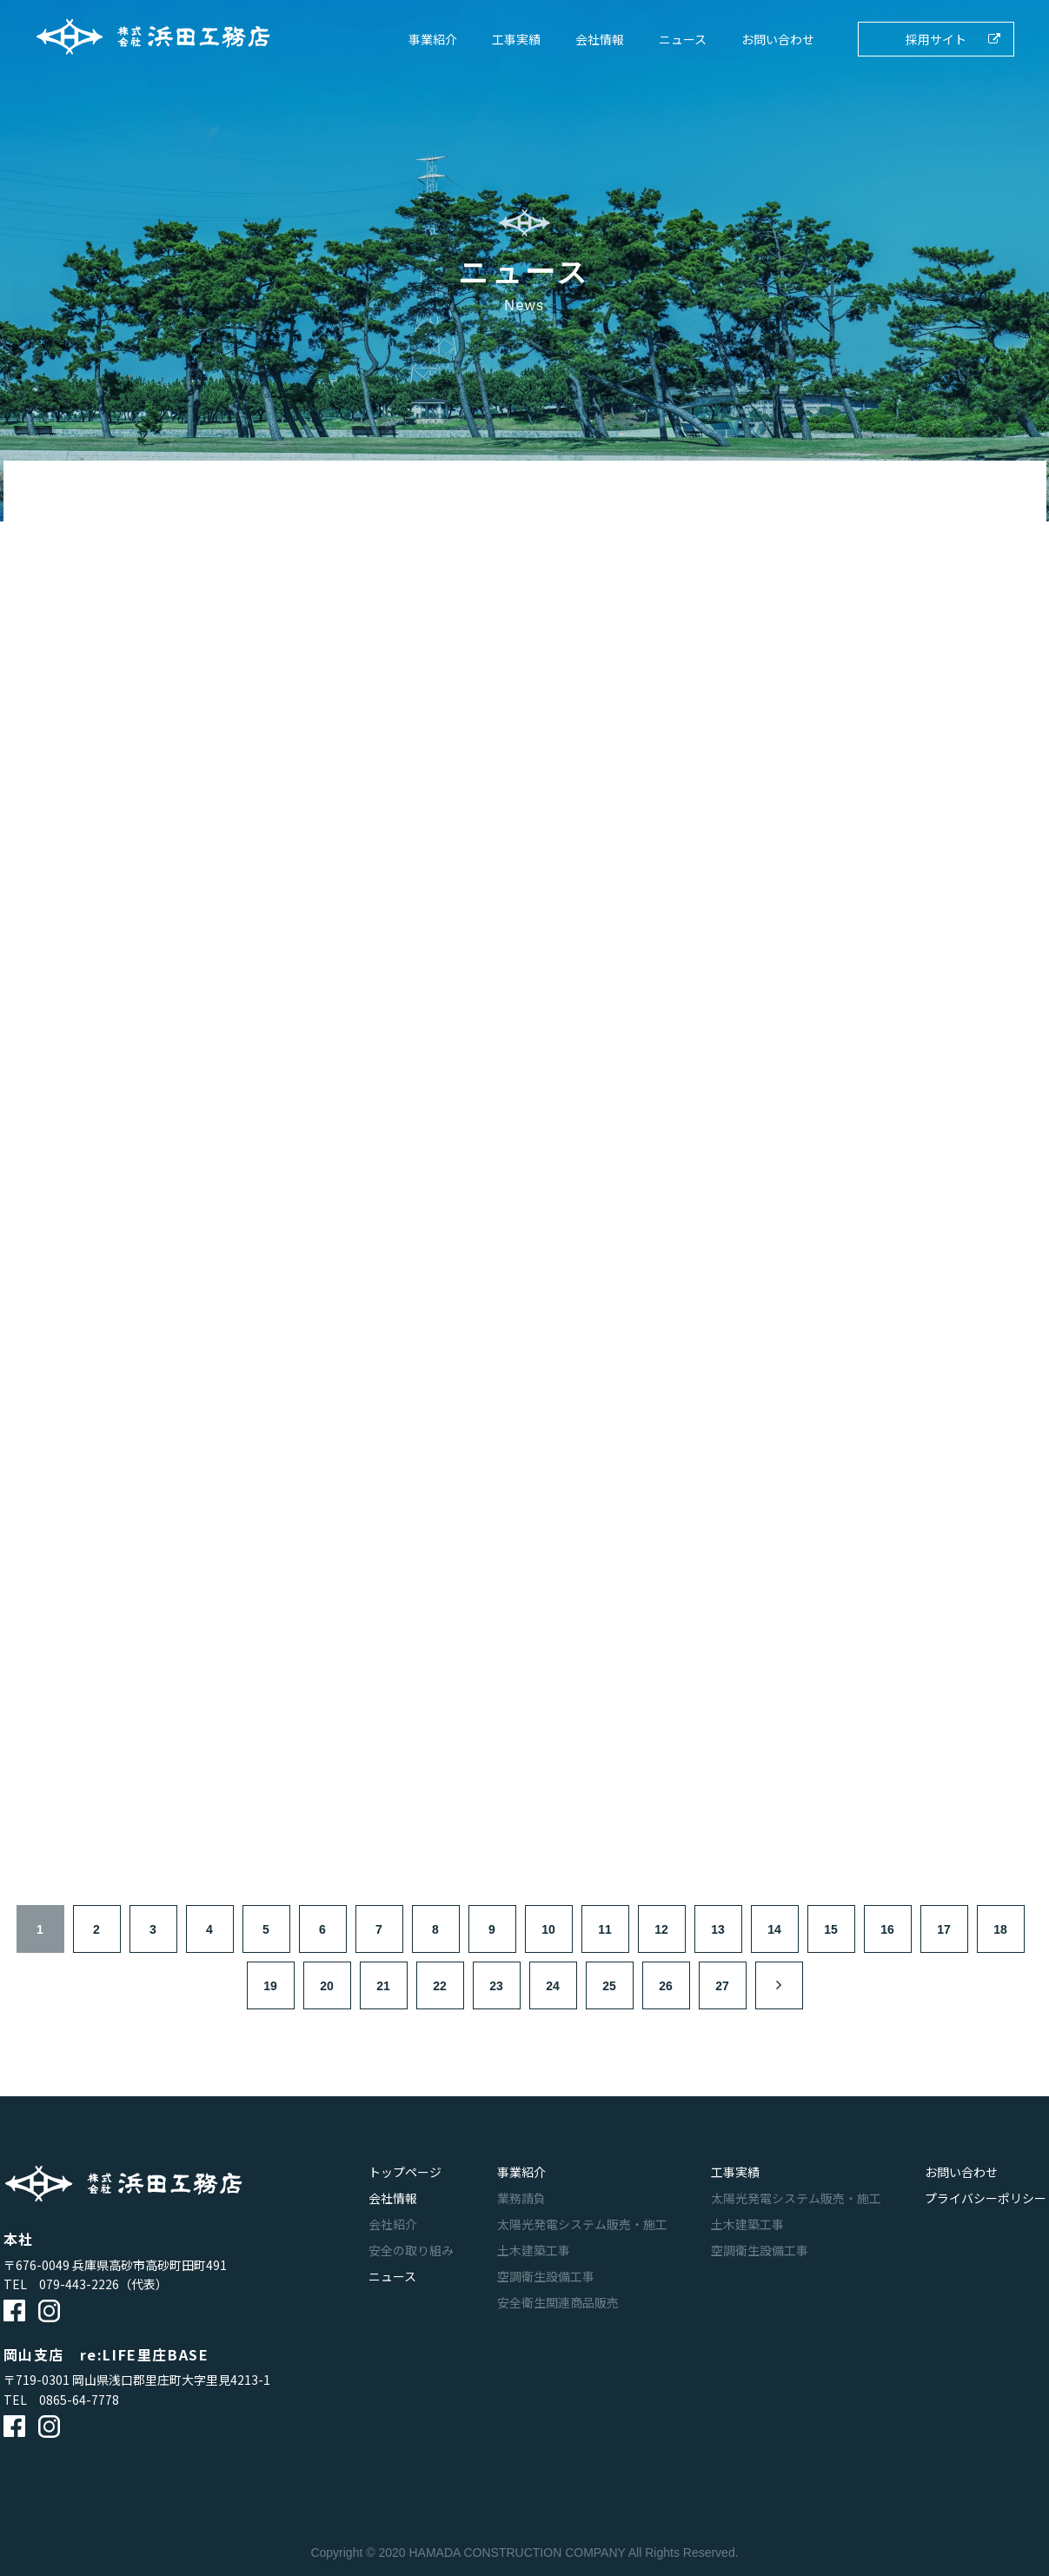 This screenshot has width=1049, height=2576. I want to click on 14, so click(774, 1929).